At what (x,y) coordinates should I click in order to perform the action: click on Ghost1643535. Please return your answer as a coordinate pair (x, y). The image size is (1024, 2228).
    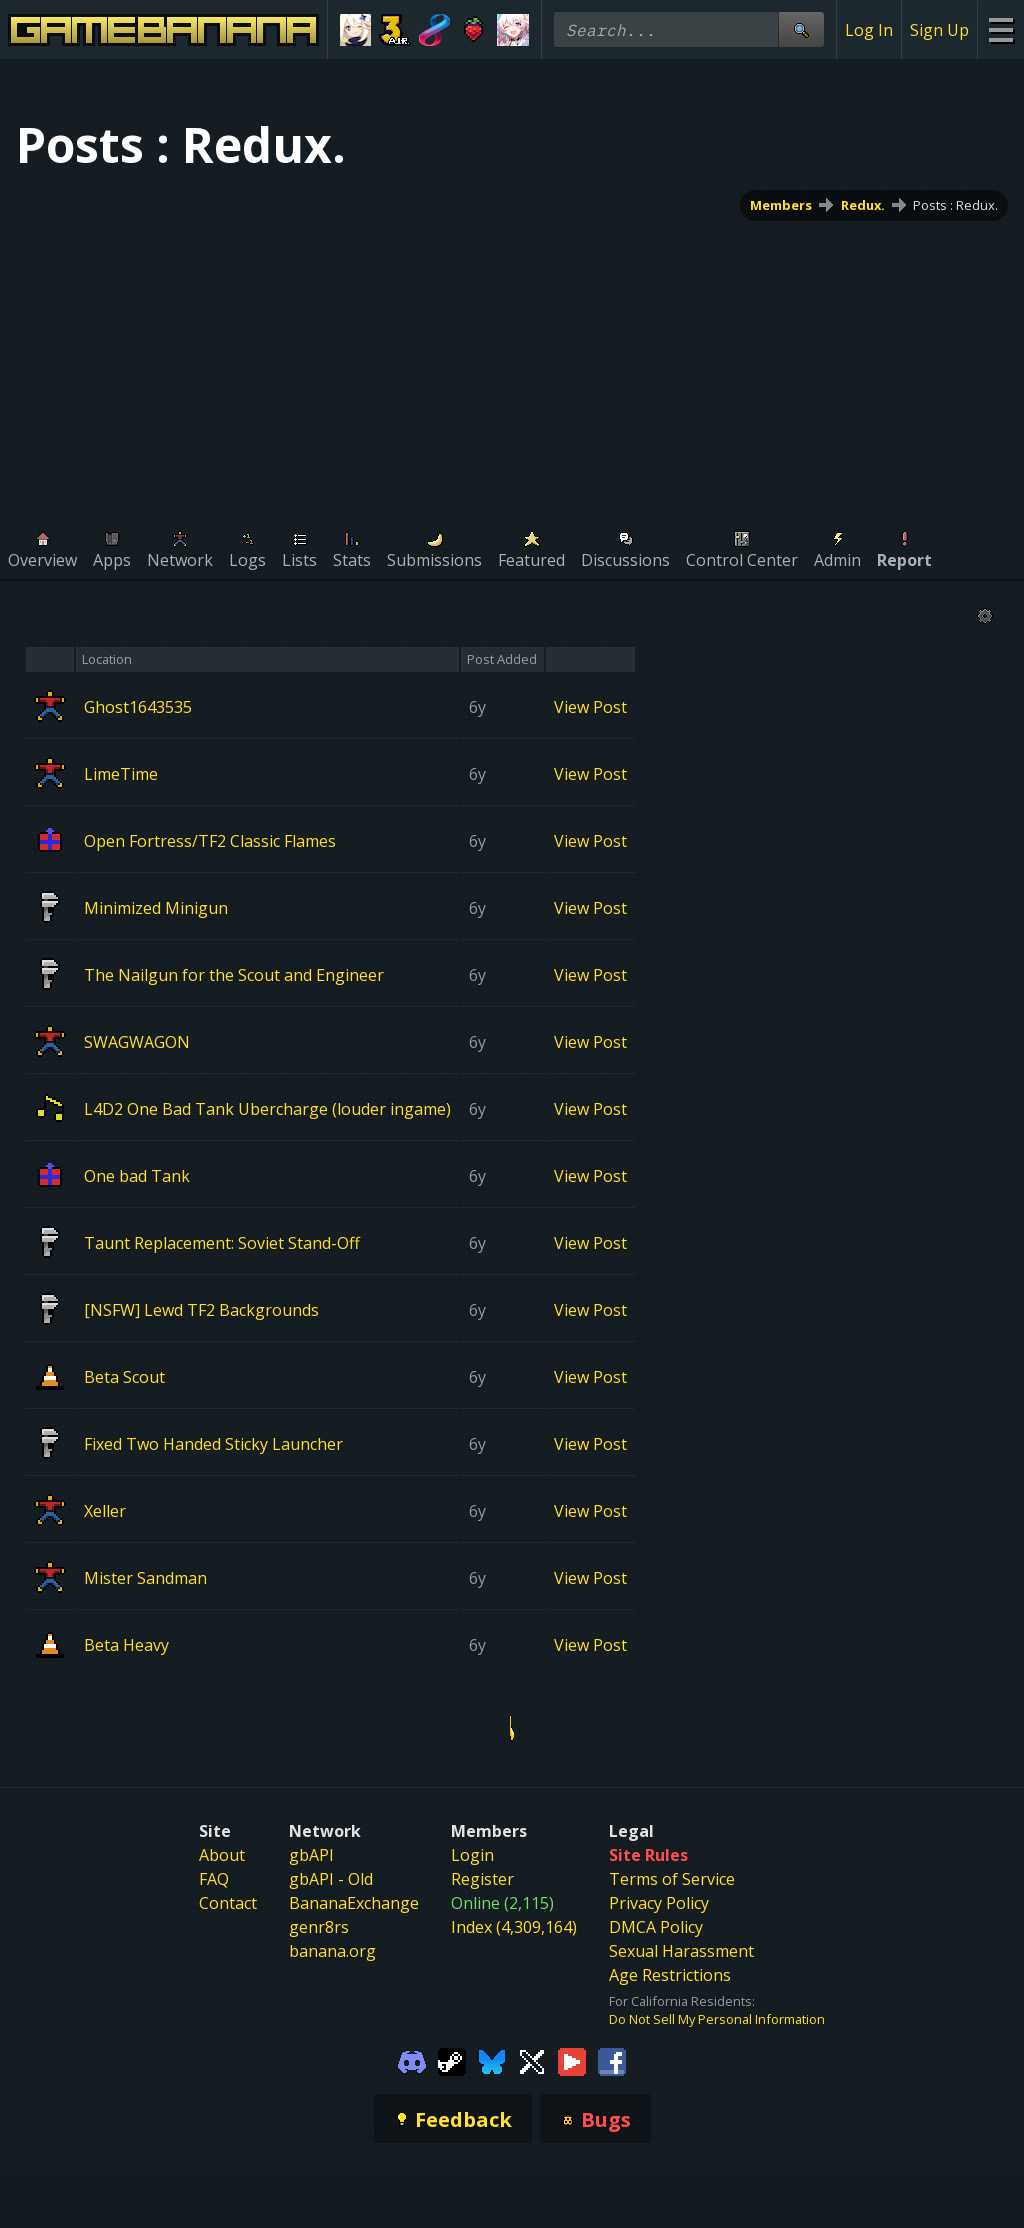
    Looking at the image, I should click on (138, 706).